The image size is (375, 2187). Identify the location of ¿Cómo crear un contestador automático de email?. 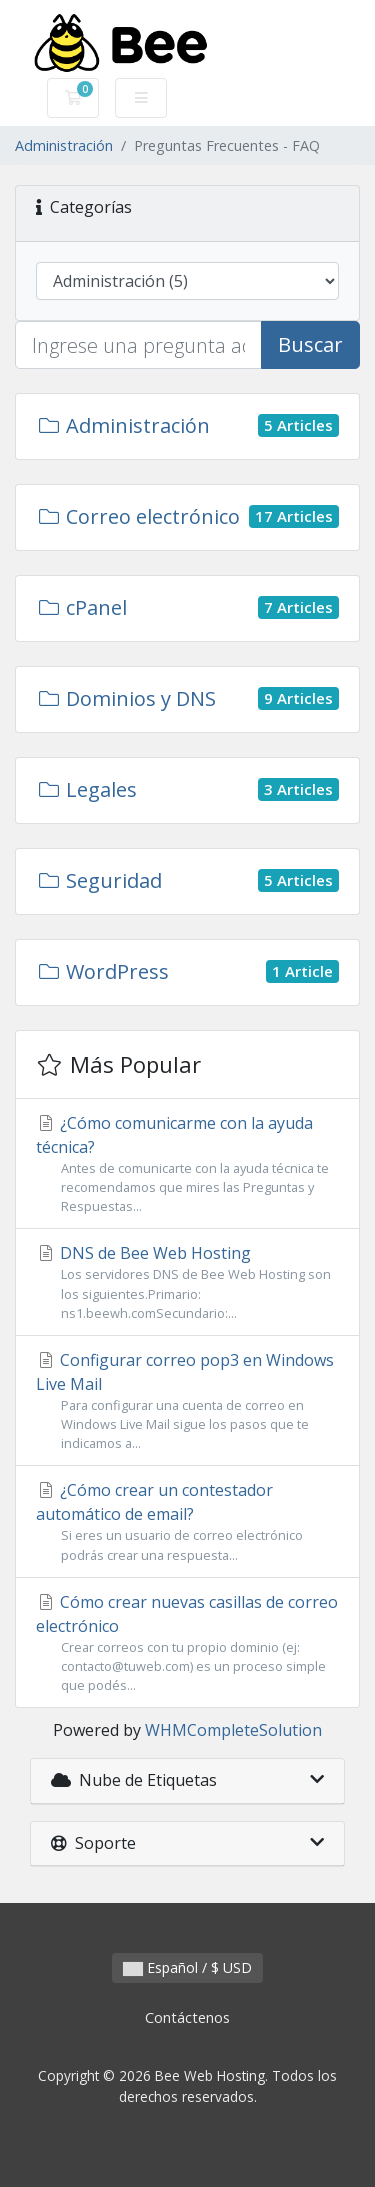
(187, 1521).